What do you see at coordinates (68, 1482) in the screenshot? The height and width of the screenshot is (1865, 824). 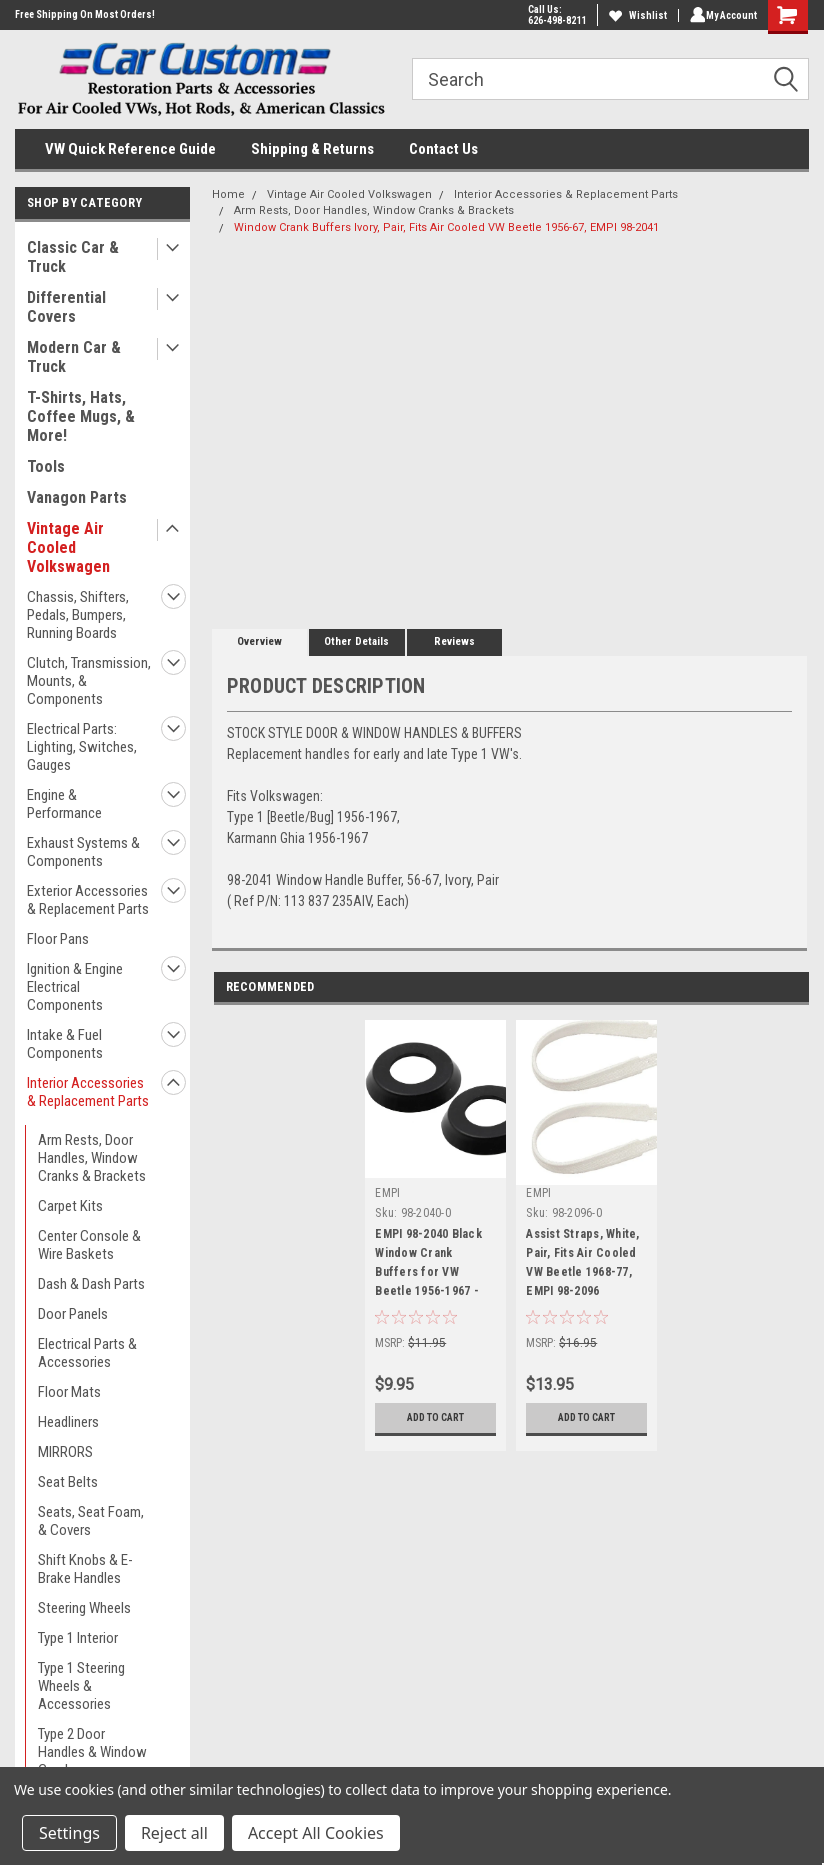 I see `Seat Belts` at bounding box center [68, 1482].